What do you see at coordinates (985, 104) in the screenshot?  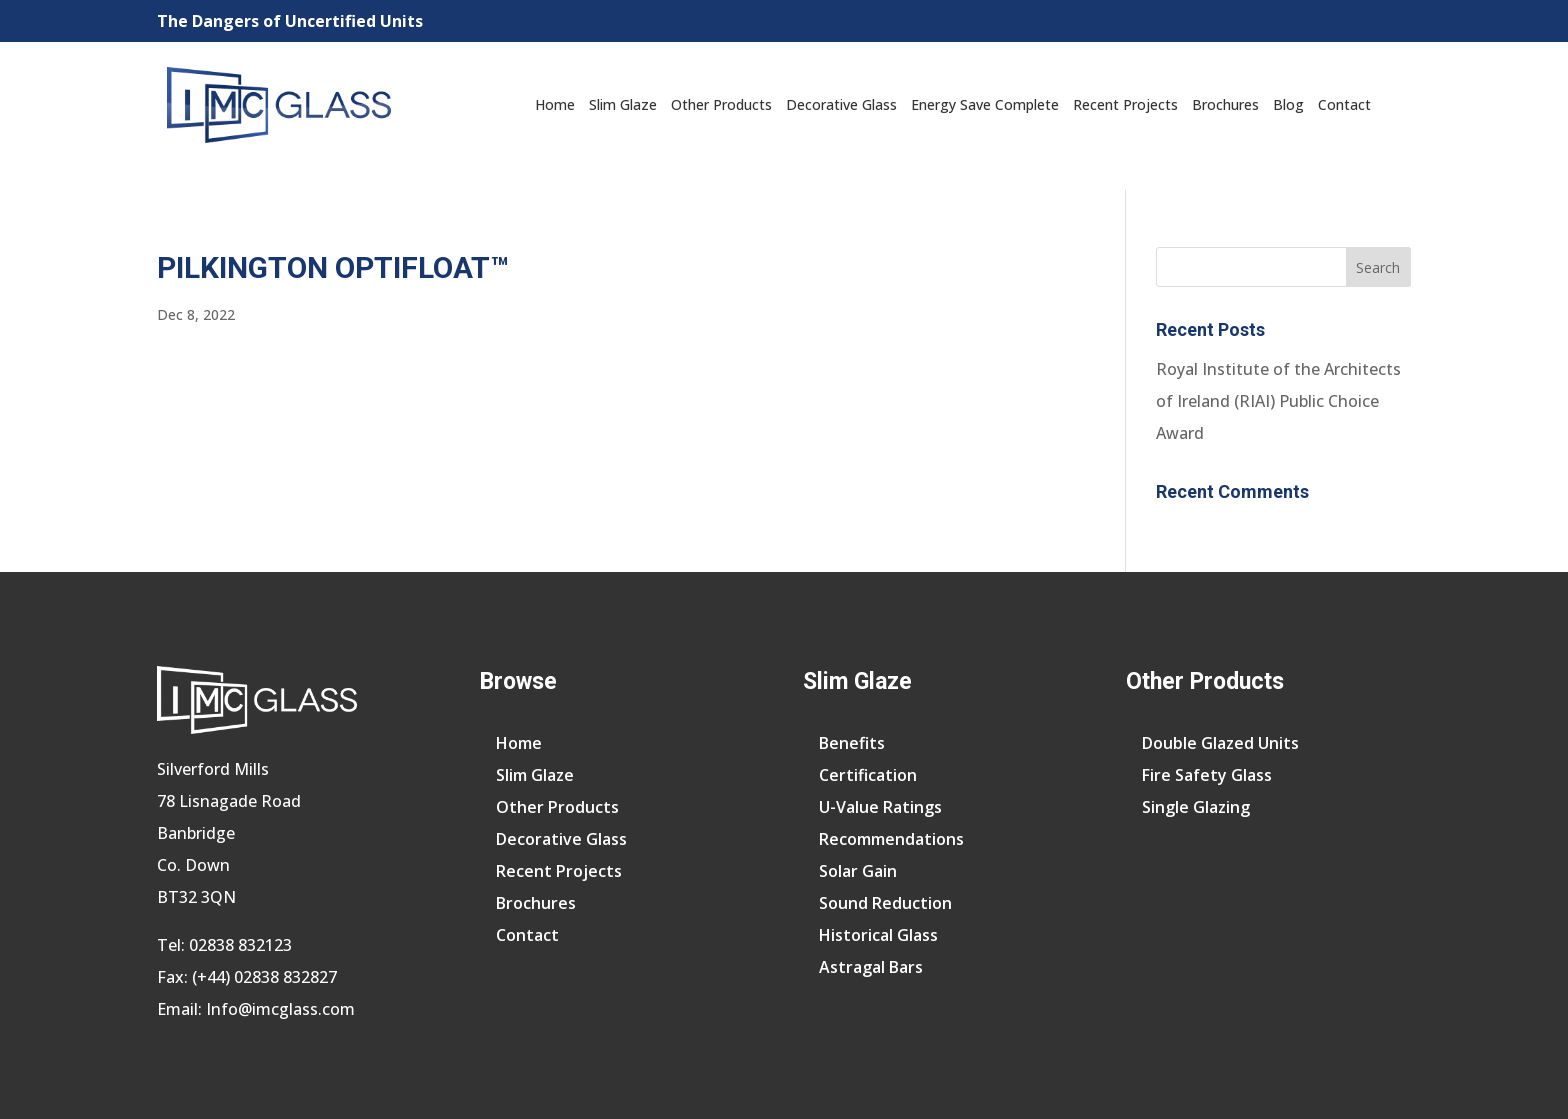 I see `Energy Save Complete` at bounding box center [985, 104].